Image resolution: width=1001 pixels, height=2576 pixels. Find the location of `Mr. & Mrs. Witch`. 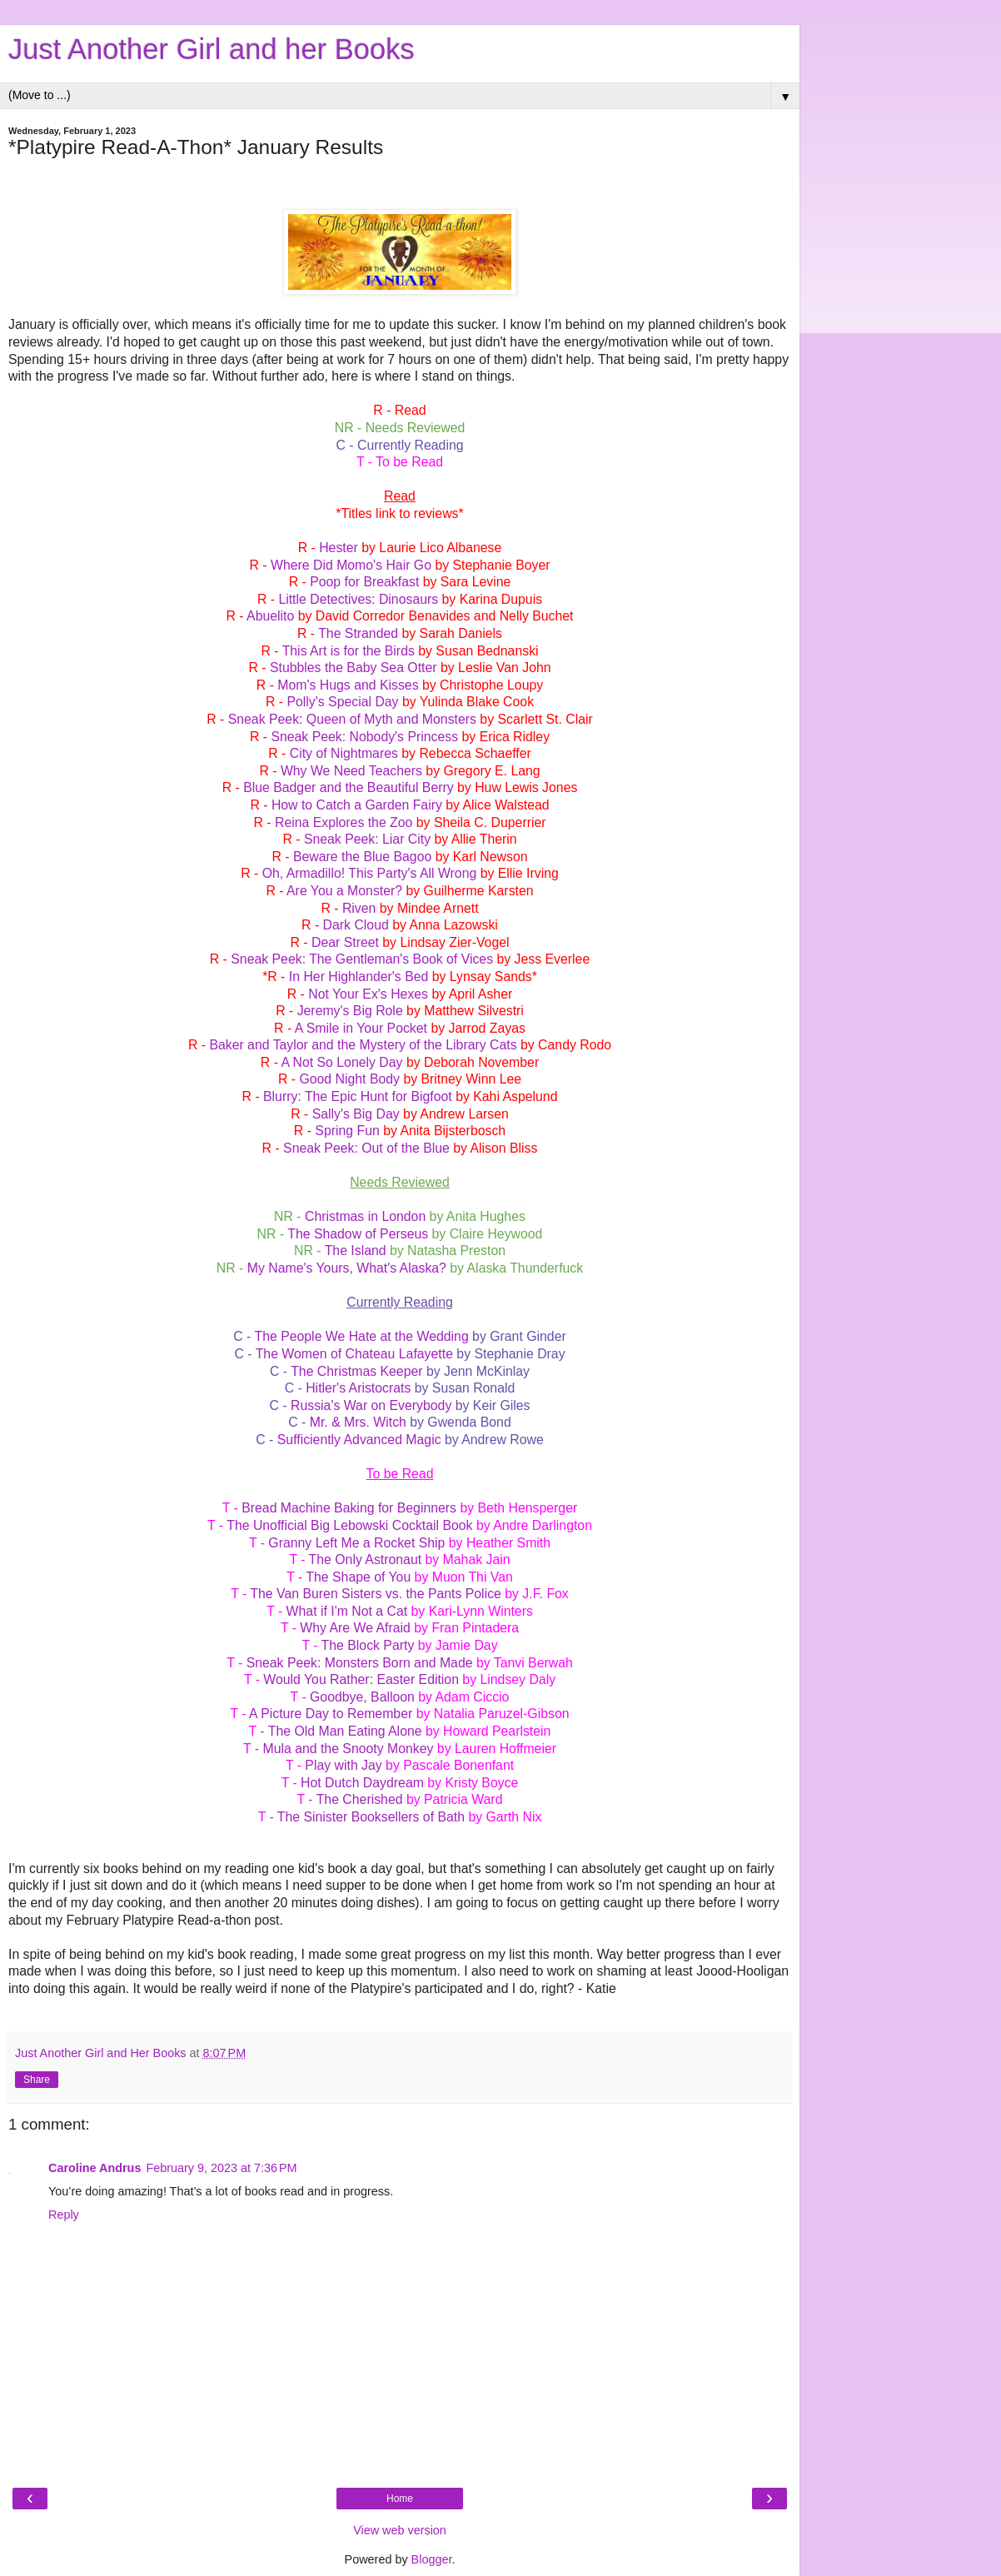

Mr. & Mrs. Witch is located at coordinates (358, 1422).